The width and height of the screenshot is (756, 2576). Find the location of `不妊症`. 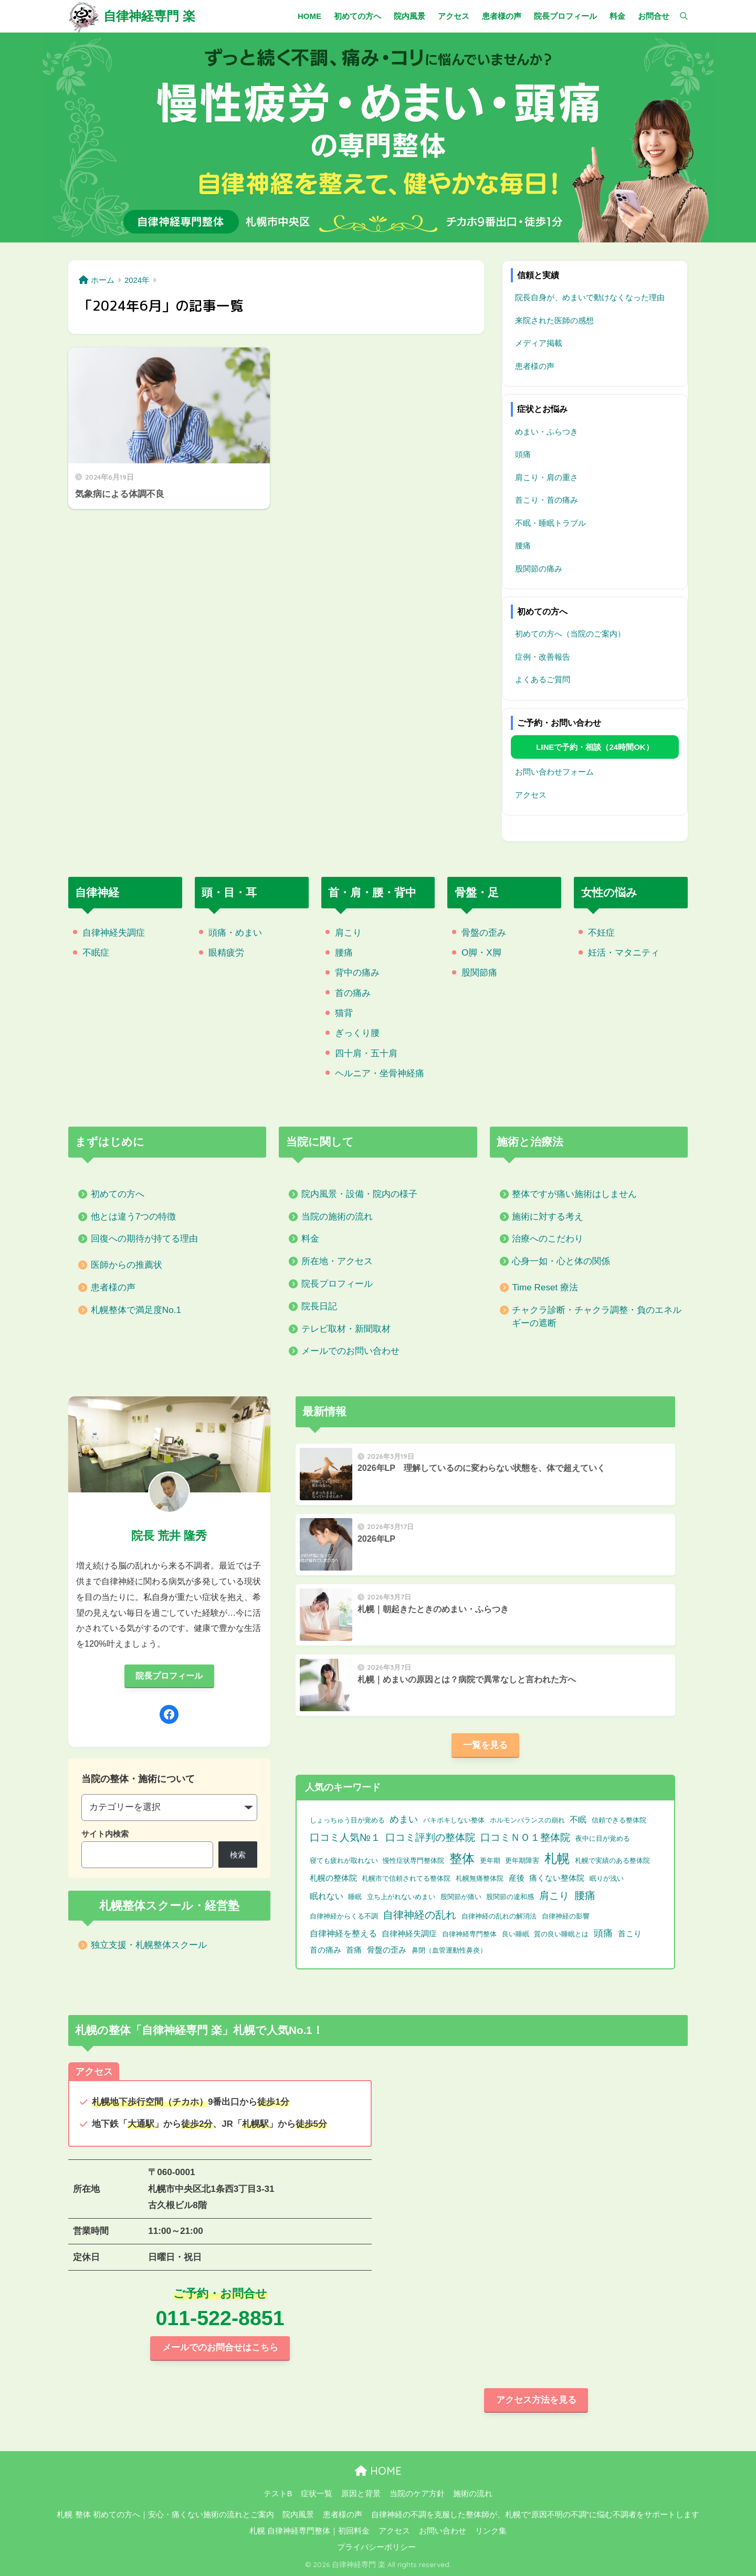

不妊症 is located at coordinates (601, 933).